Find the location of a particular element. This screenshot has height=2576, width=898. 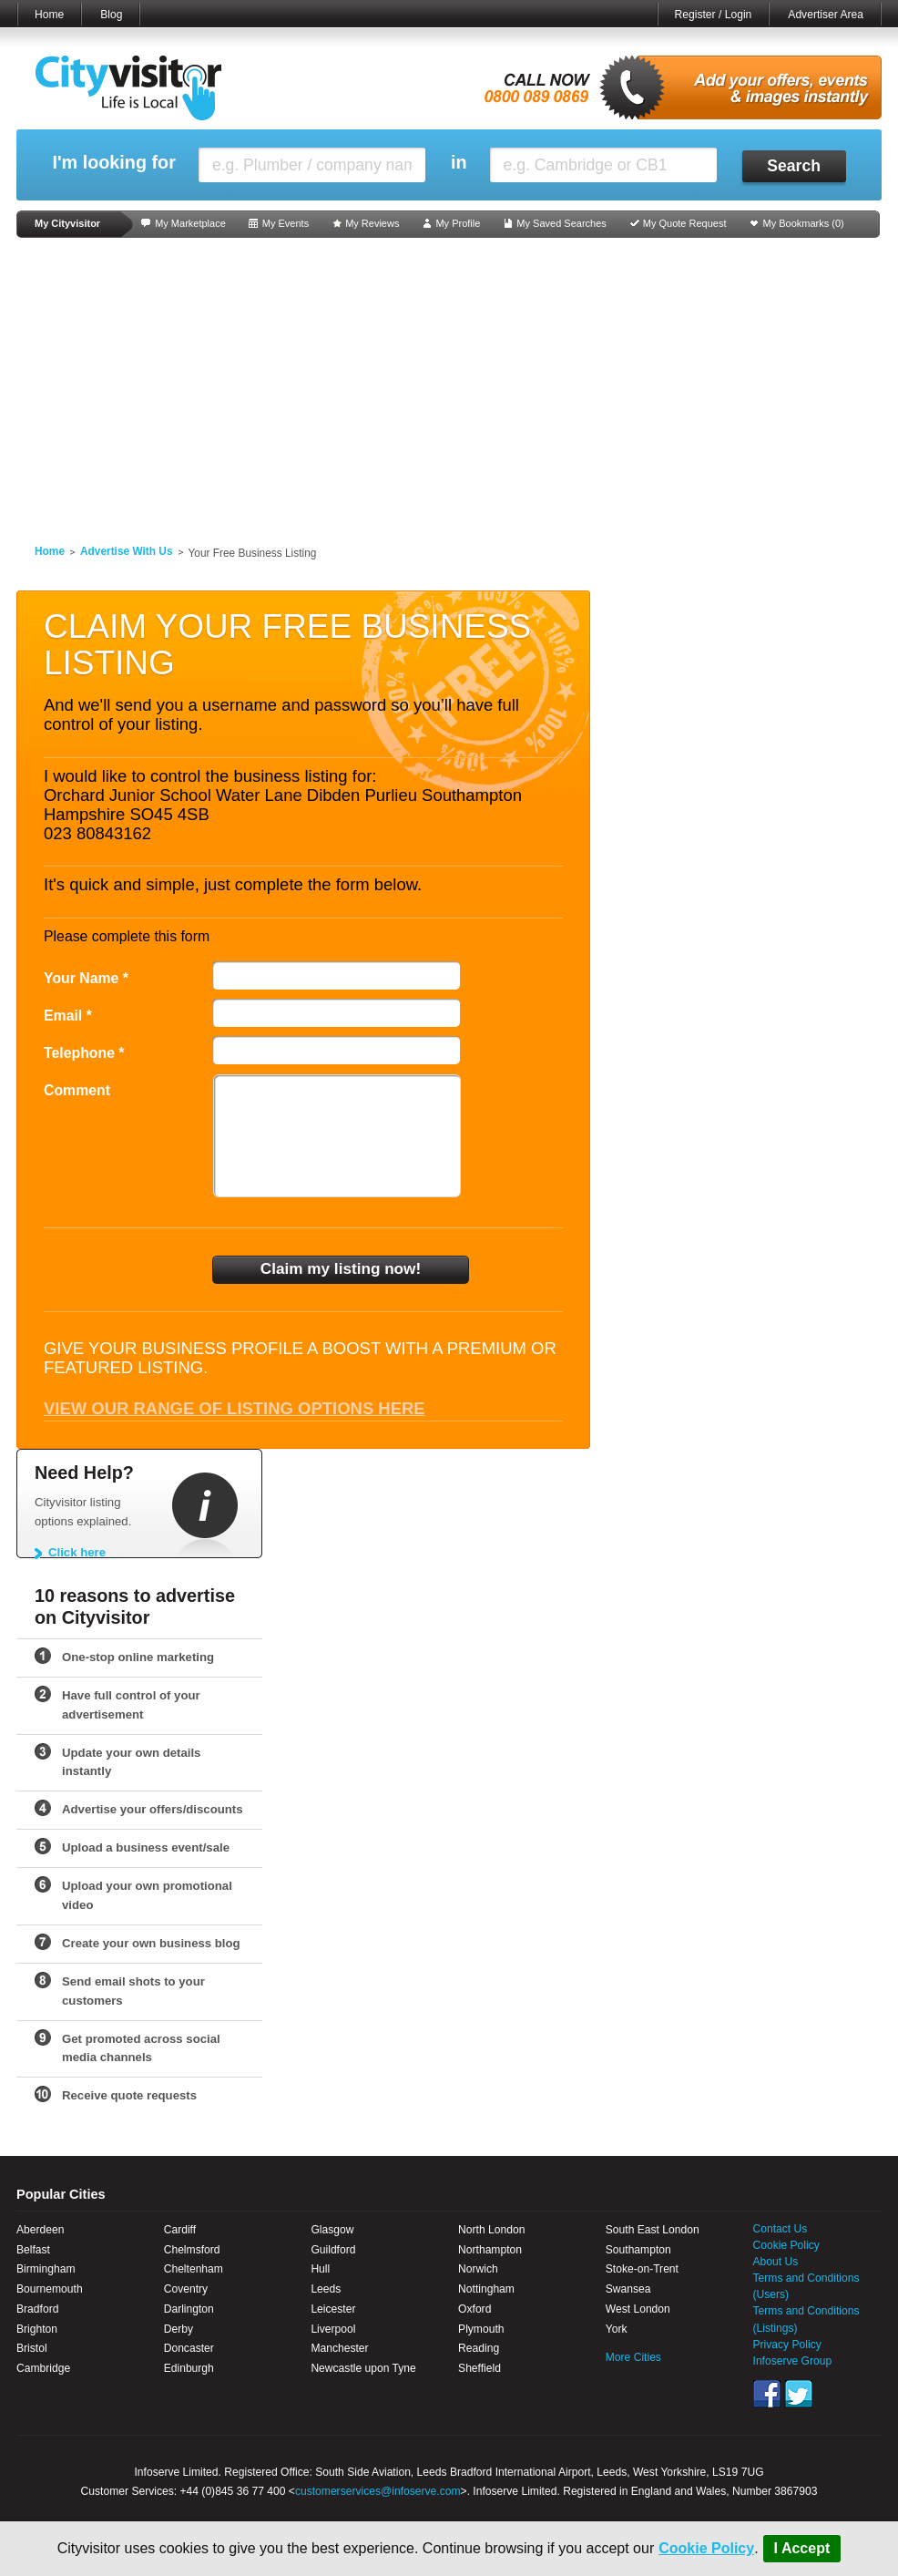

Reading is located at coordinates (478, 2348).